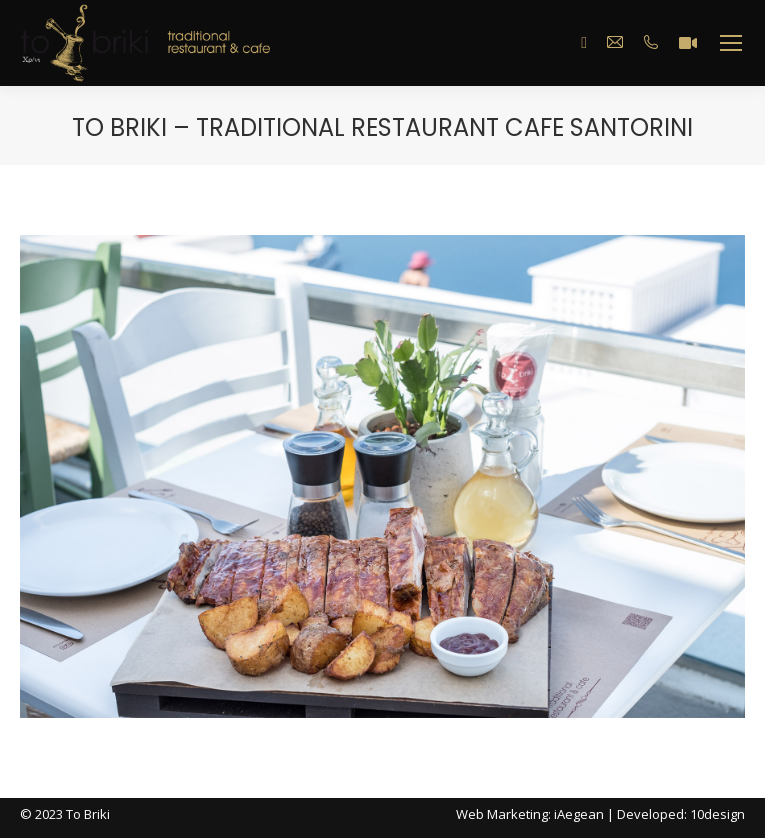  What do you see at coordinates (530, 814) in the screenshot?
I see `Web Marketing: iAegean` at bounding box center [530, 814].